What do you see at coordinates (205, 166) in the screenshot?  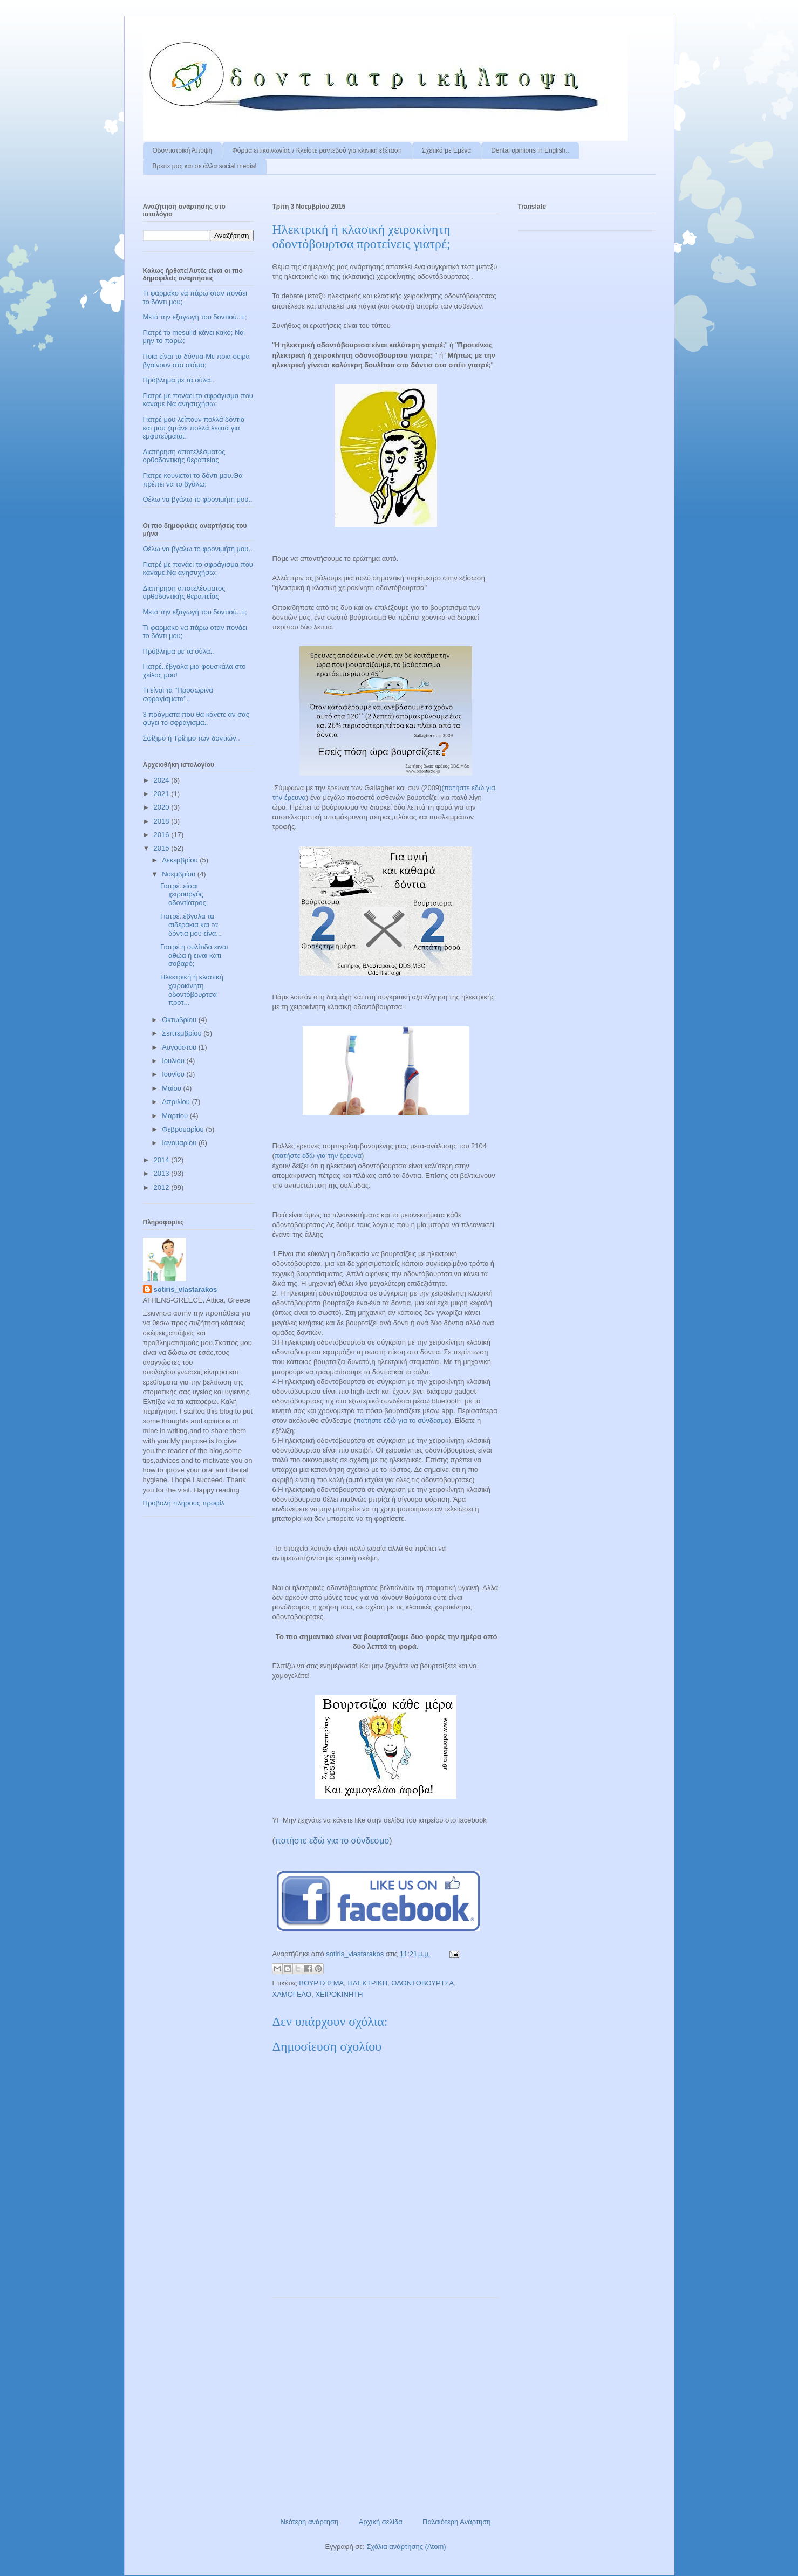 I see `Βρειτε μας και σε άλλα social media!` at bounding box center [205, 166].